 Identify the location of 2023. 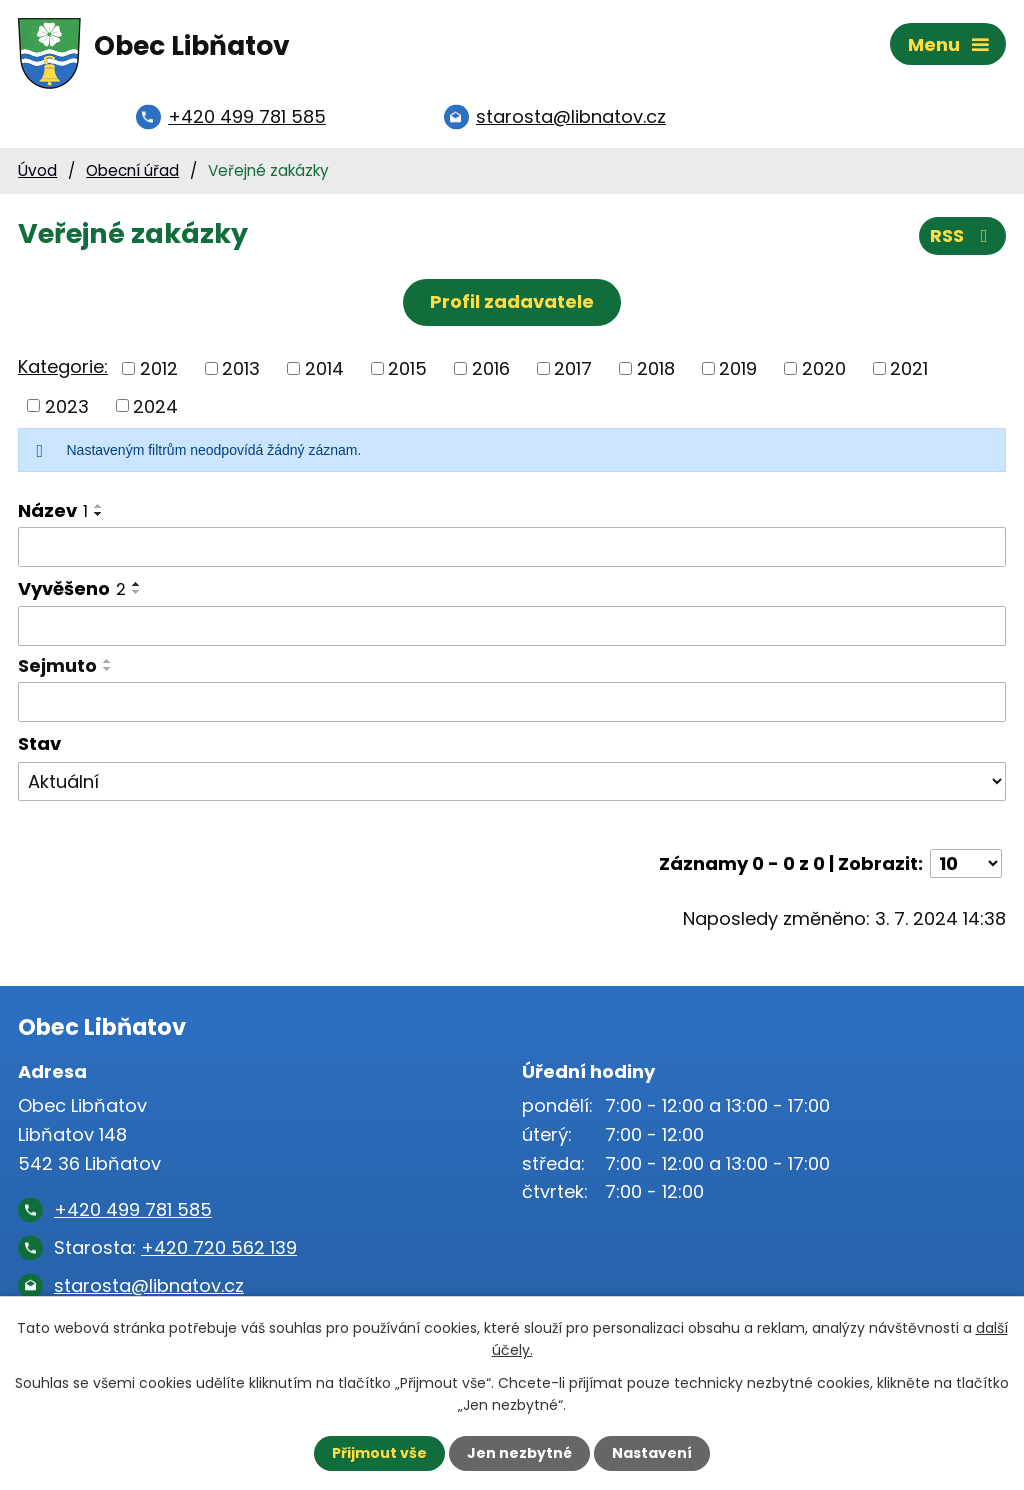
(67, 406).